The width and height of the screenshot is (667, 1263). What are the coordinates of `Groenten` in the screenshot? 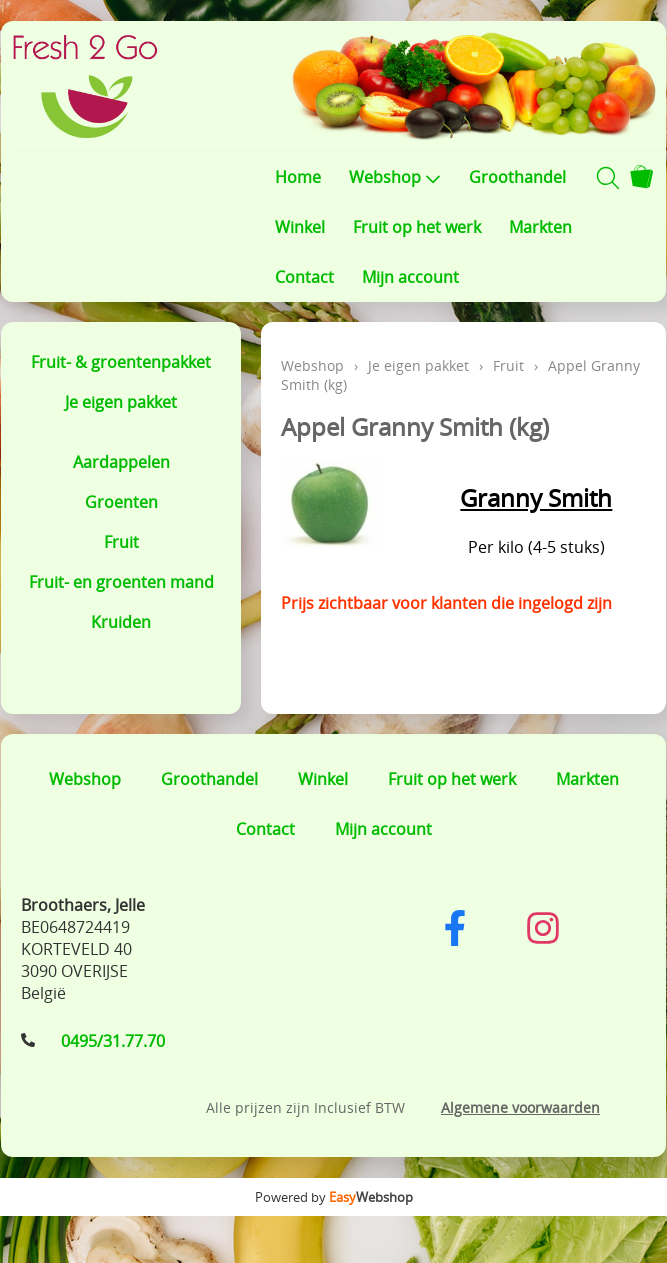 It's located at (121, 502).